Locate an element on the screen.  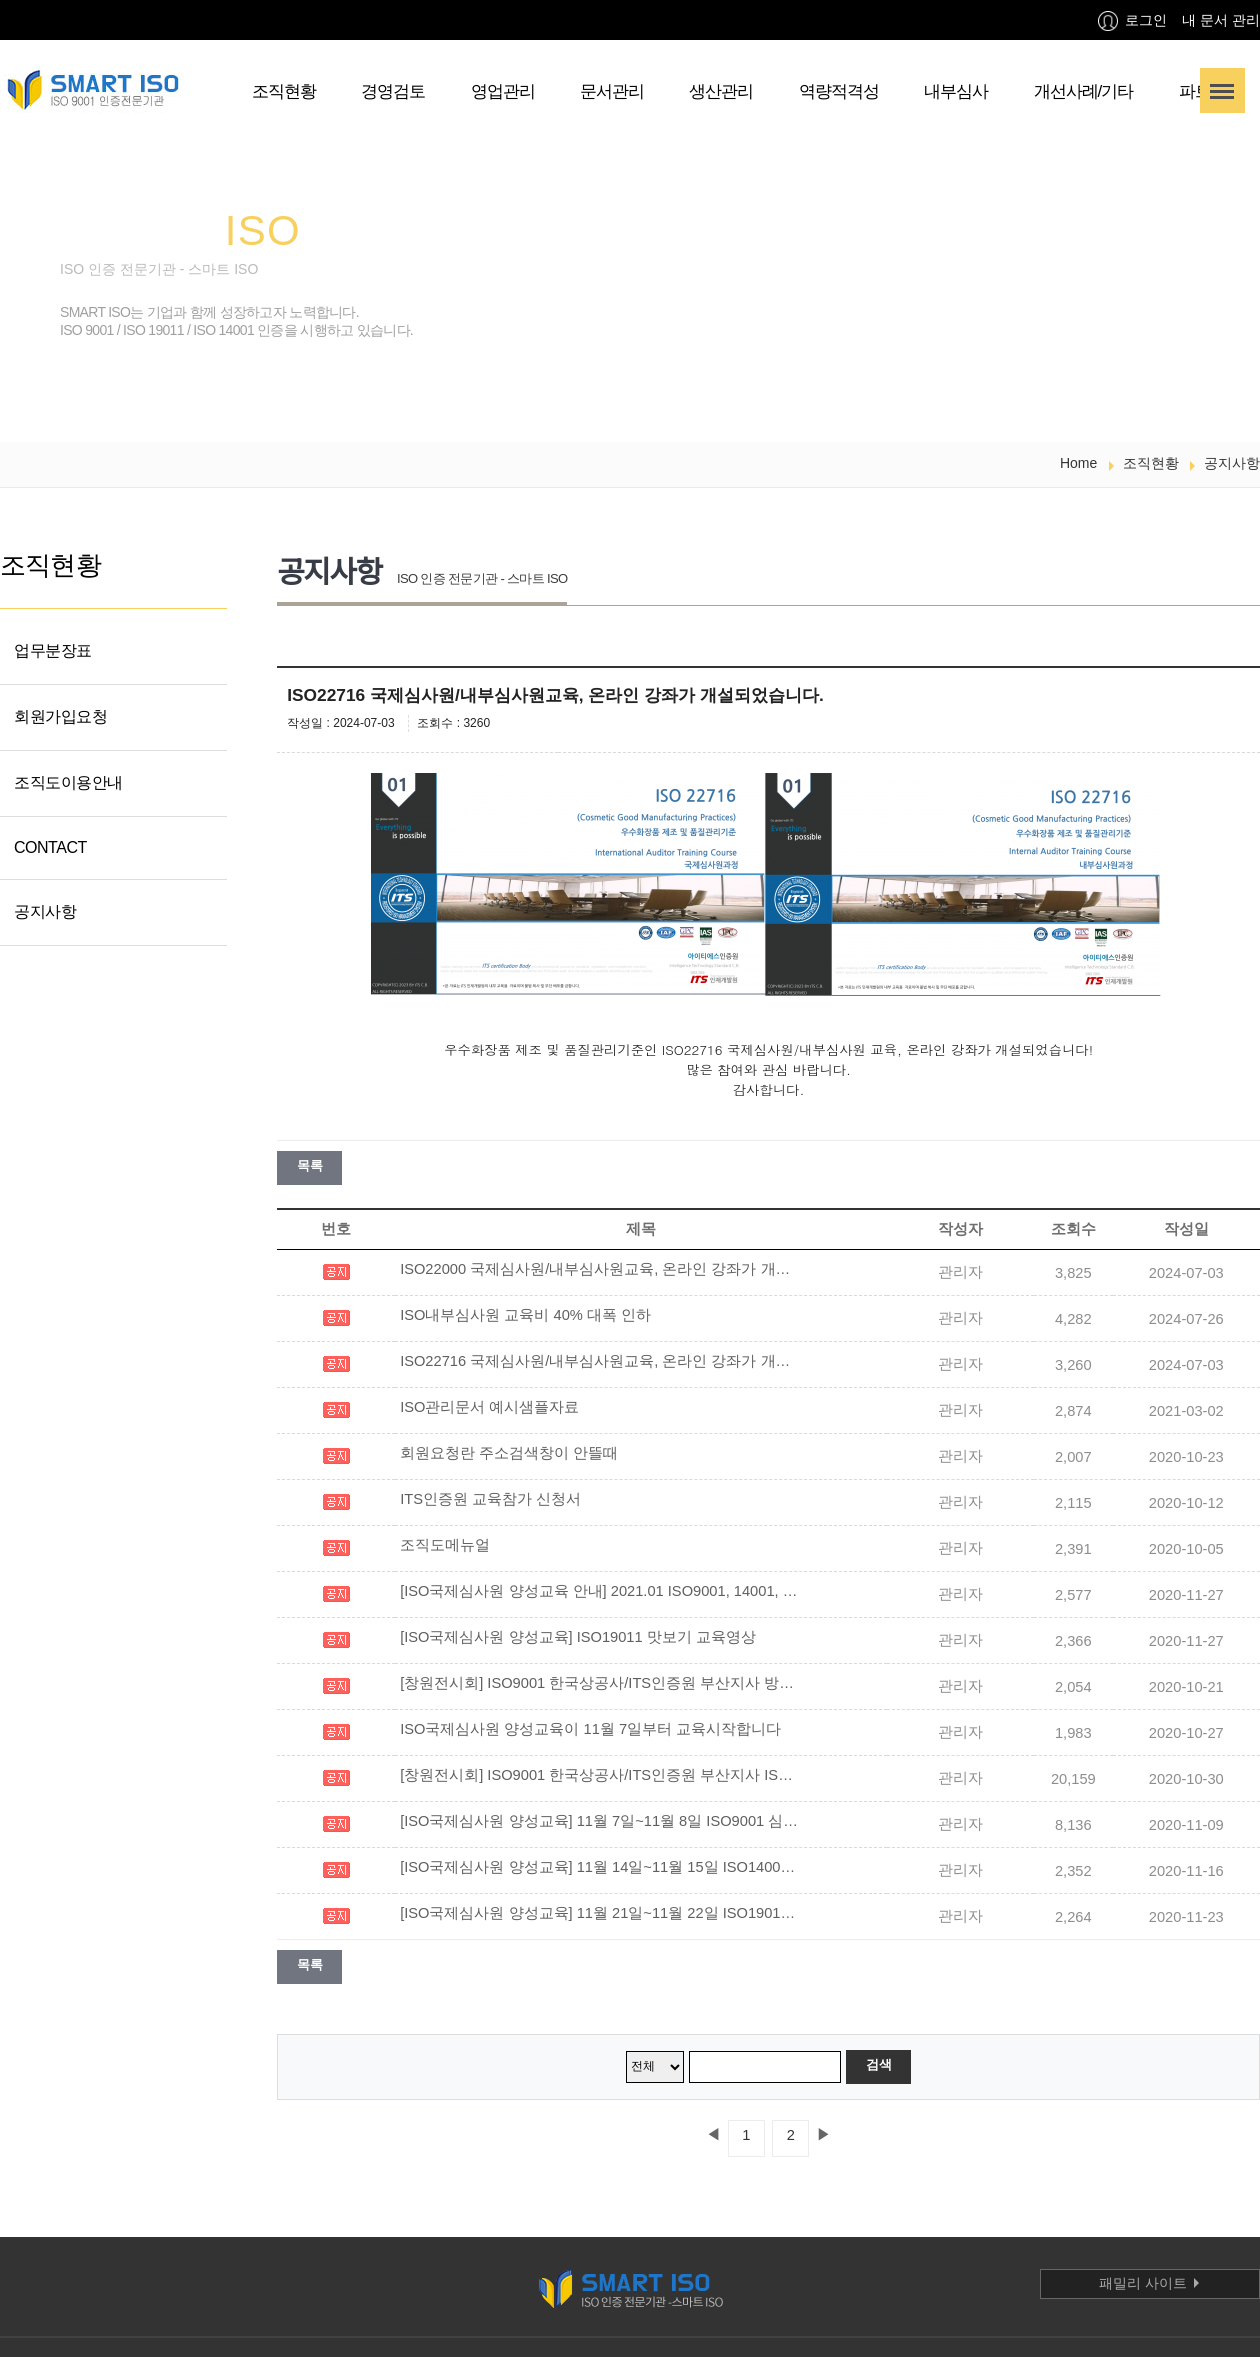
[창원전시회] ISO9001 한국상공사/ITS인증원 부산지사 방송사 인터뷰 및 ISO소개 is located at coordinates (600, 1683).